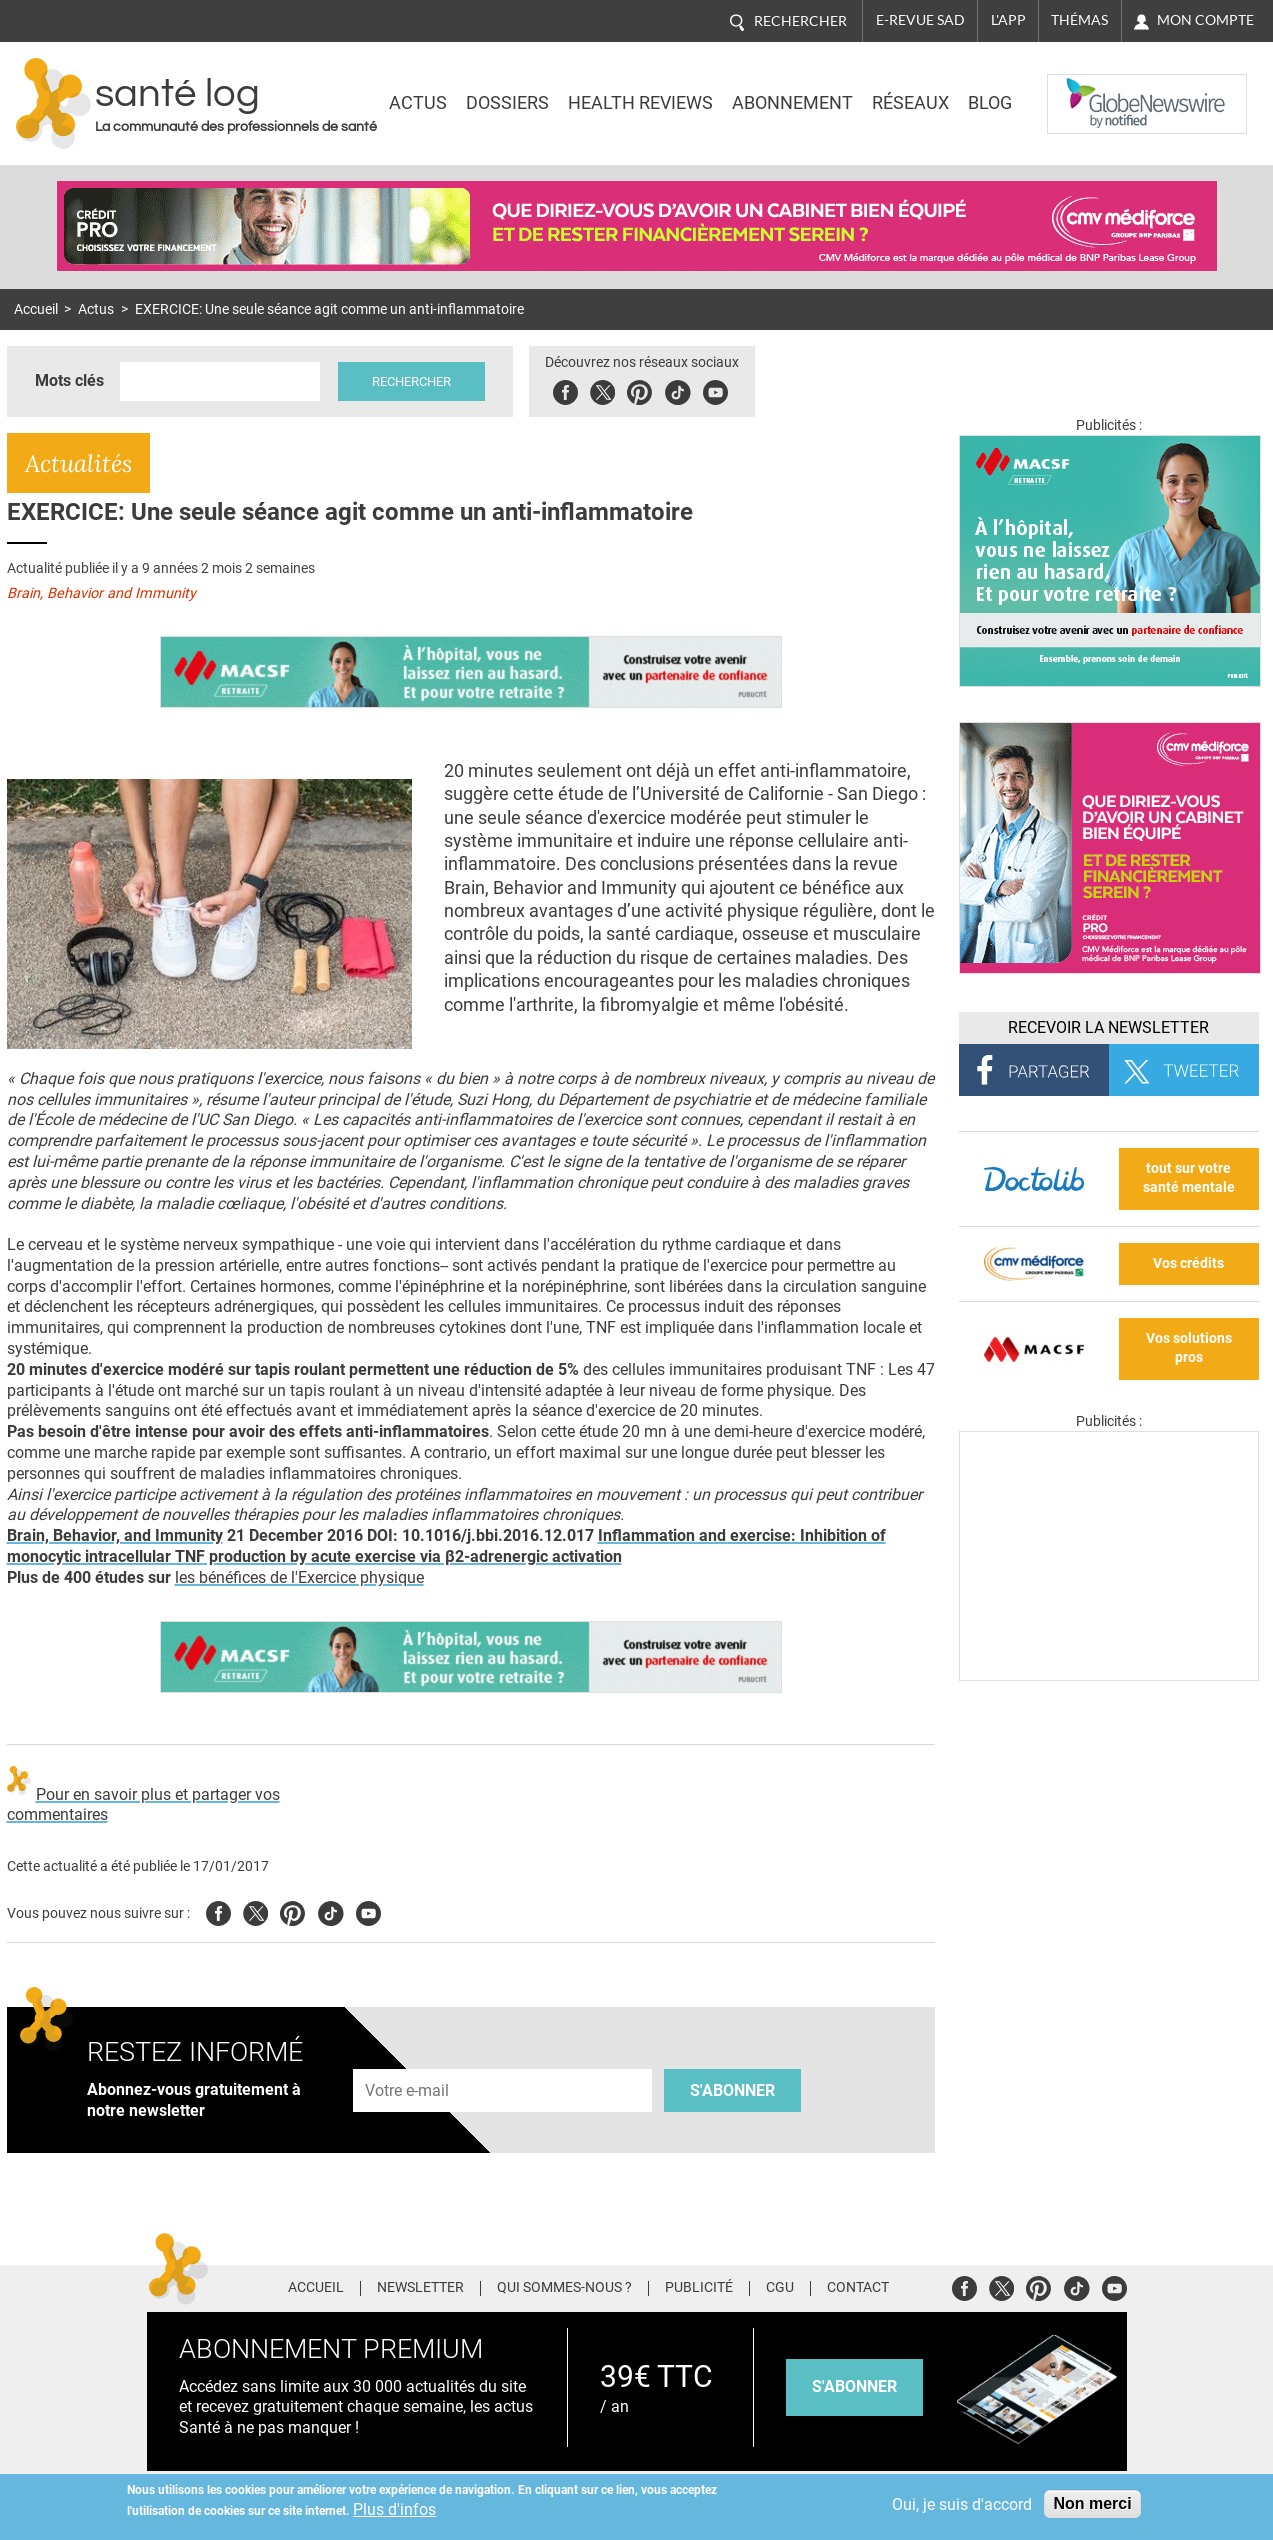 This screenshot has height=2540, width=1273. I want to click on Abonnement, so click(792, 103).